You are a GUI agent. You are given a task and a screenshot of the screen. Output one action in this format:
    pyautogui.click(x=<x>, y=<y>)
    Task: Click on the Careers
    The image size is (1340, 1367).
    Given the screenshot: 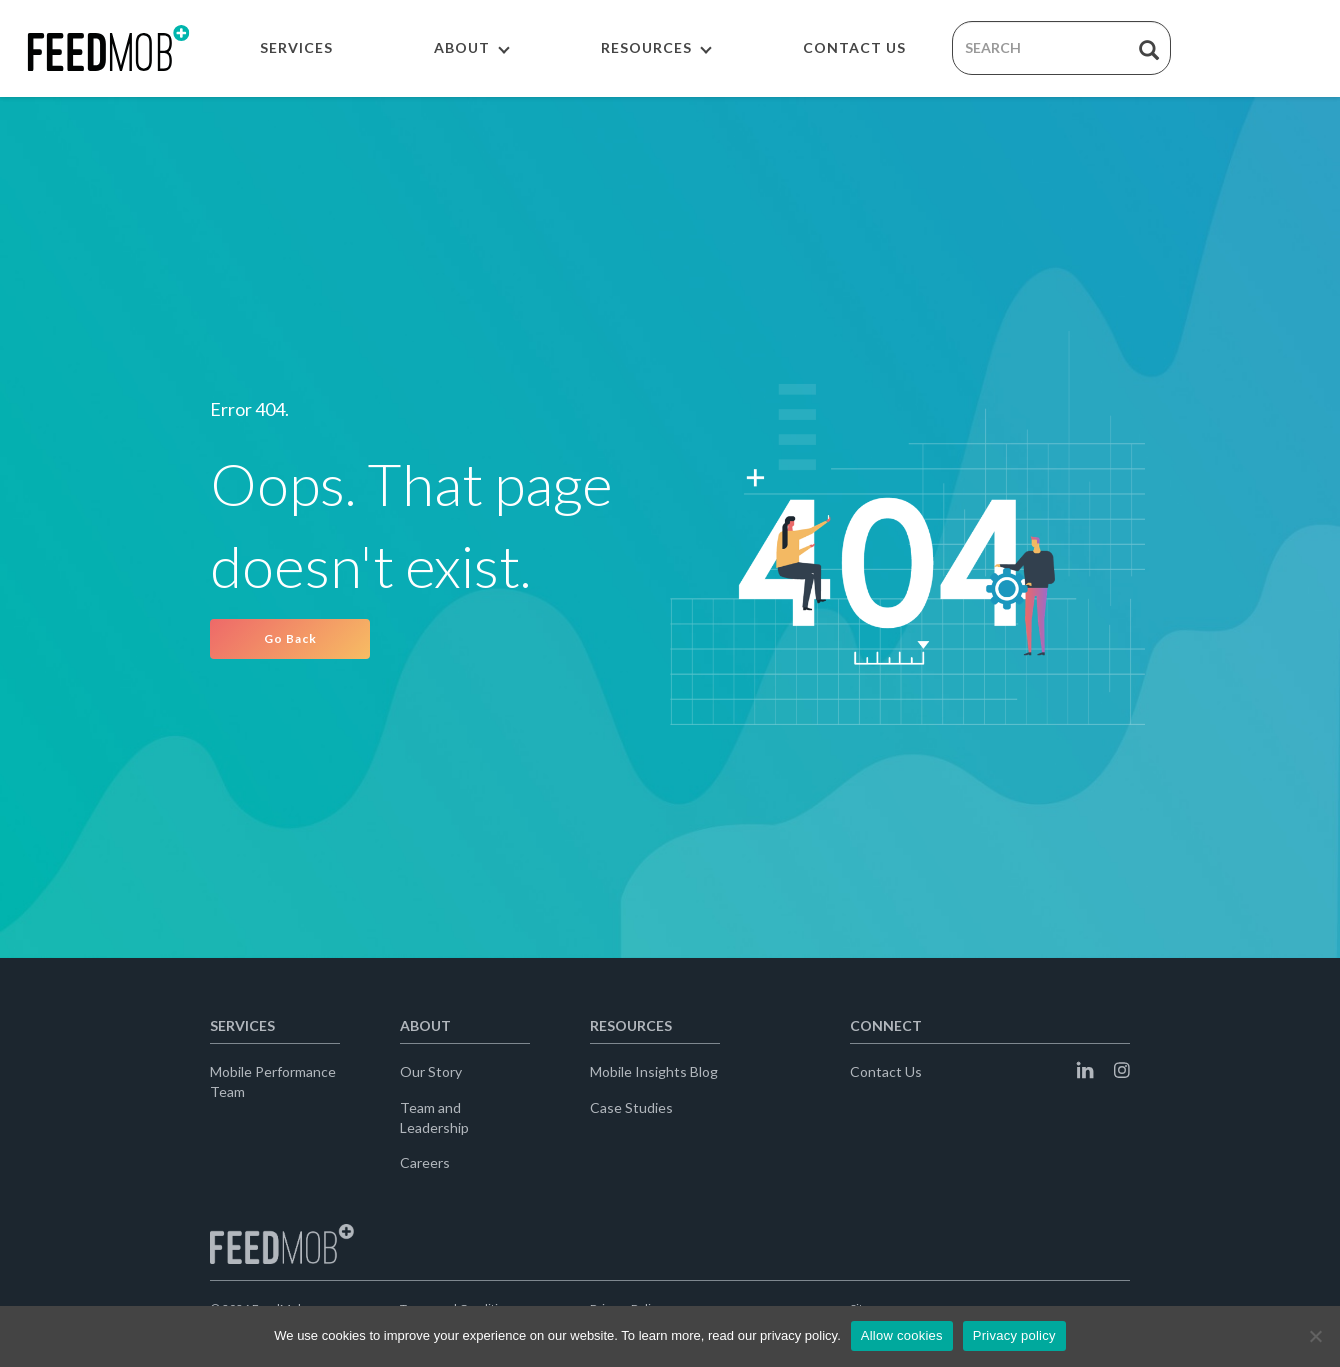 What is the action you would take?
    pyautogui.click(x=425, y=1162)
    